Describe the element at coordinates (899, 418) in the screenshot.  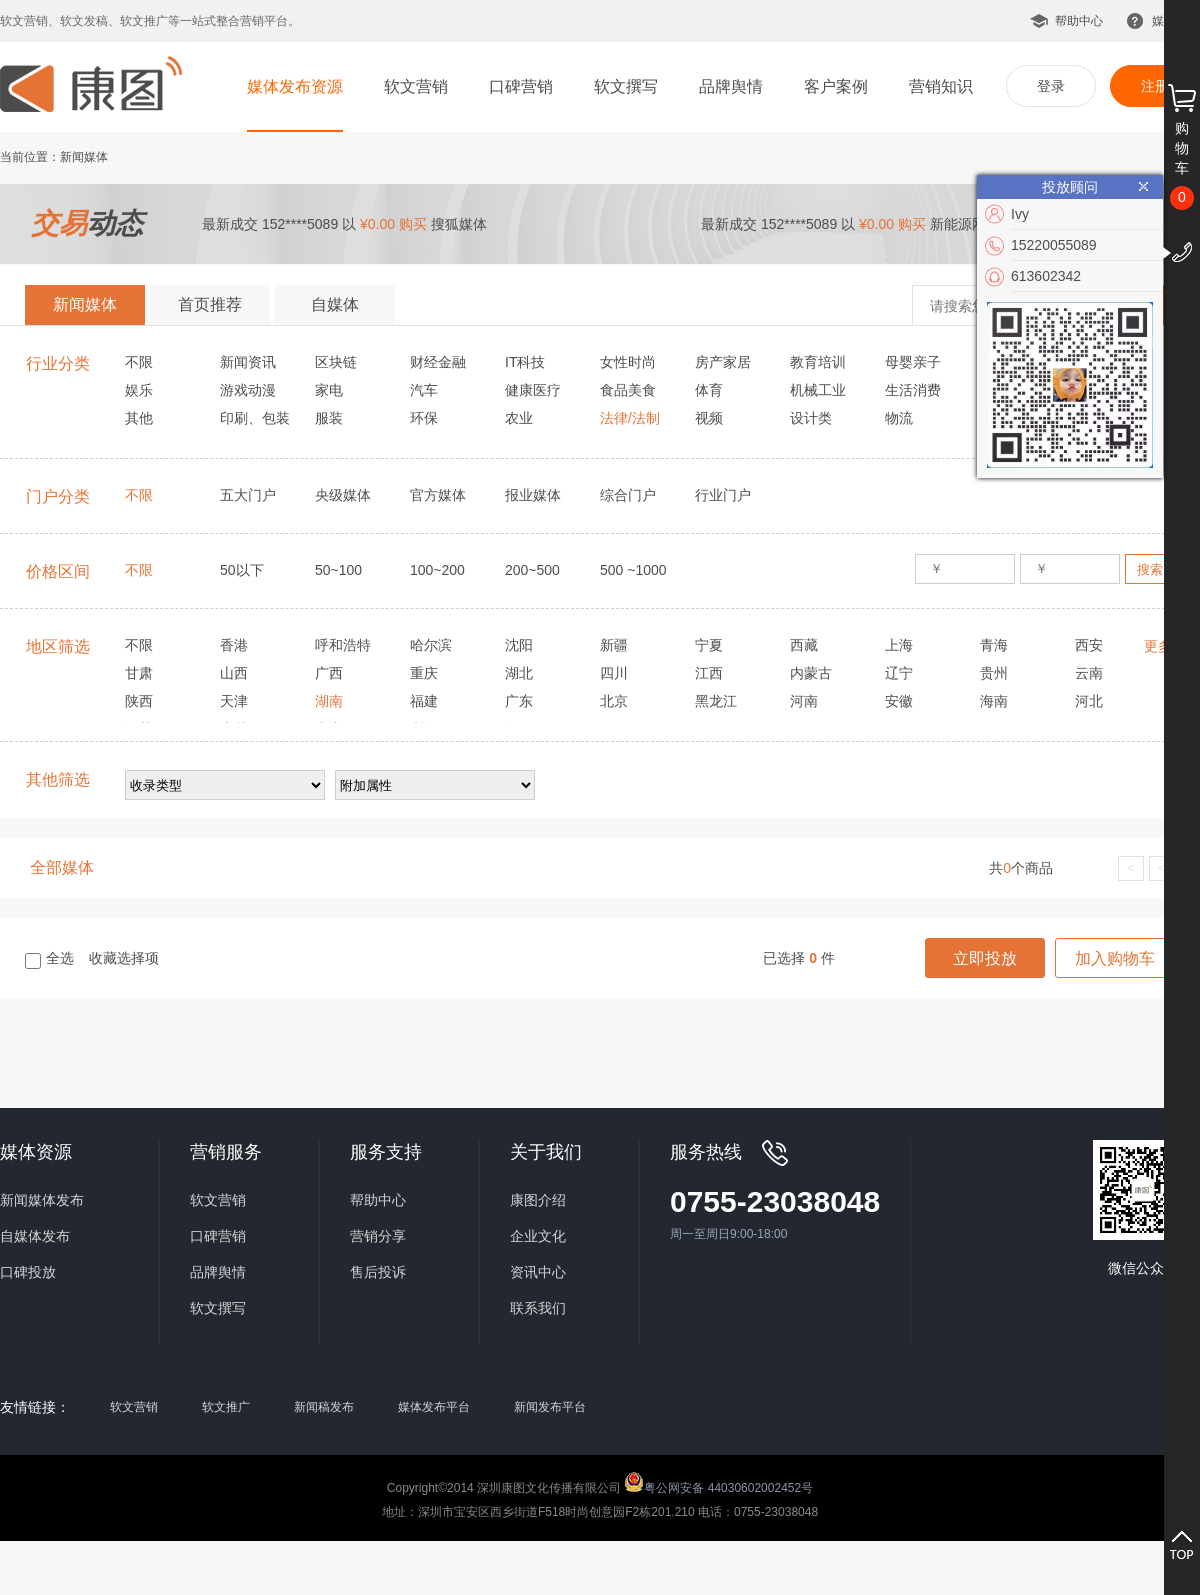
I see `物流` at that location.